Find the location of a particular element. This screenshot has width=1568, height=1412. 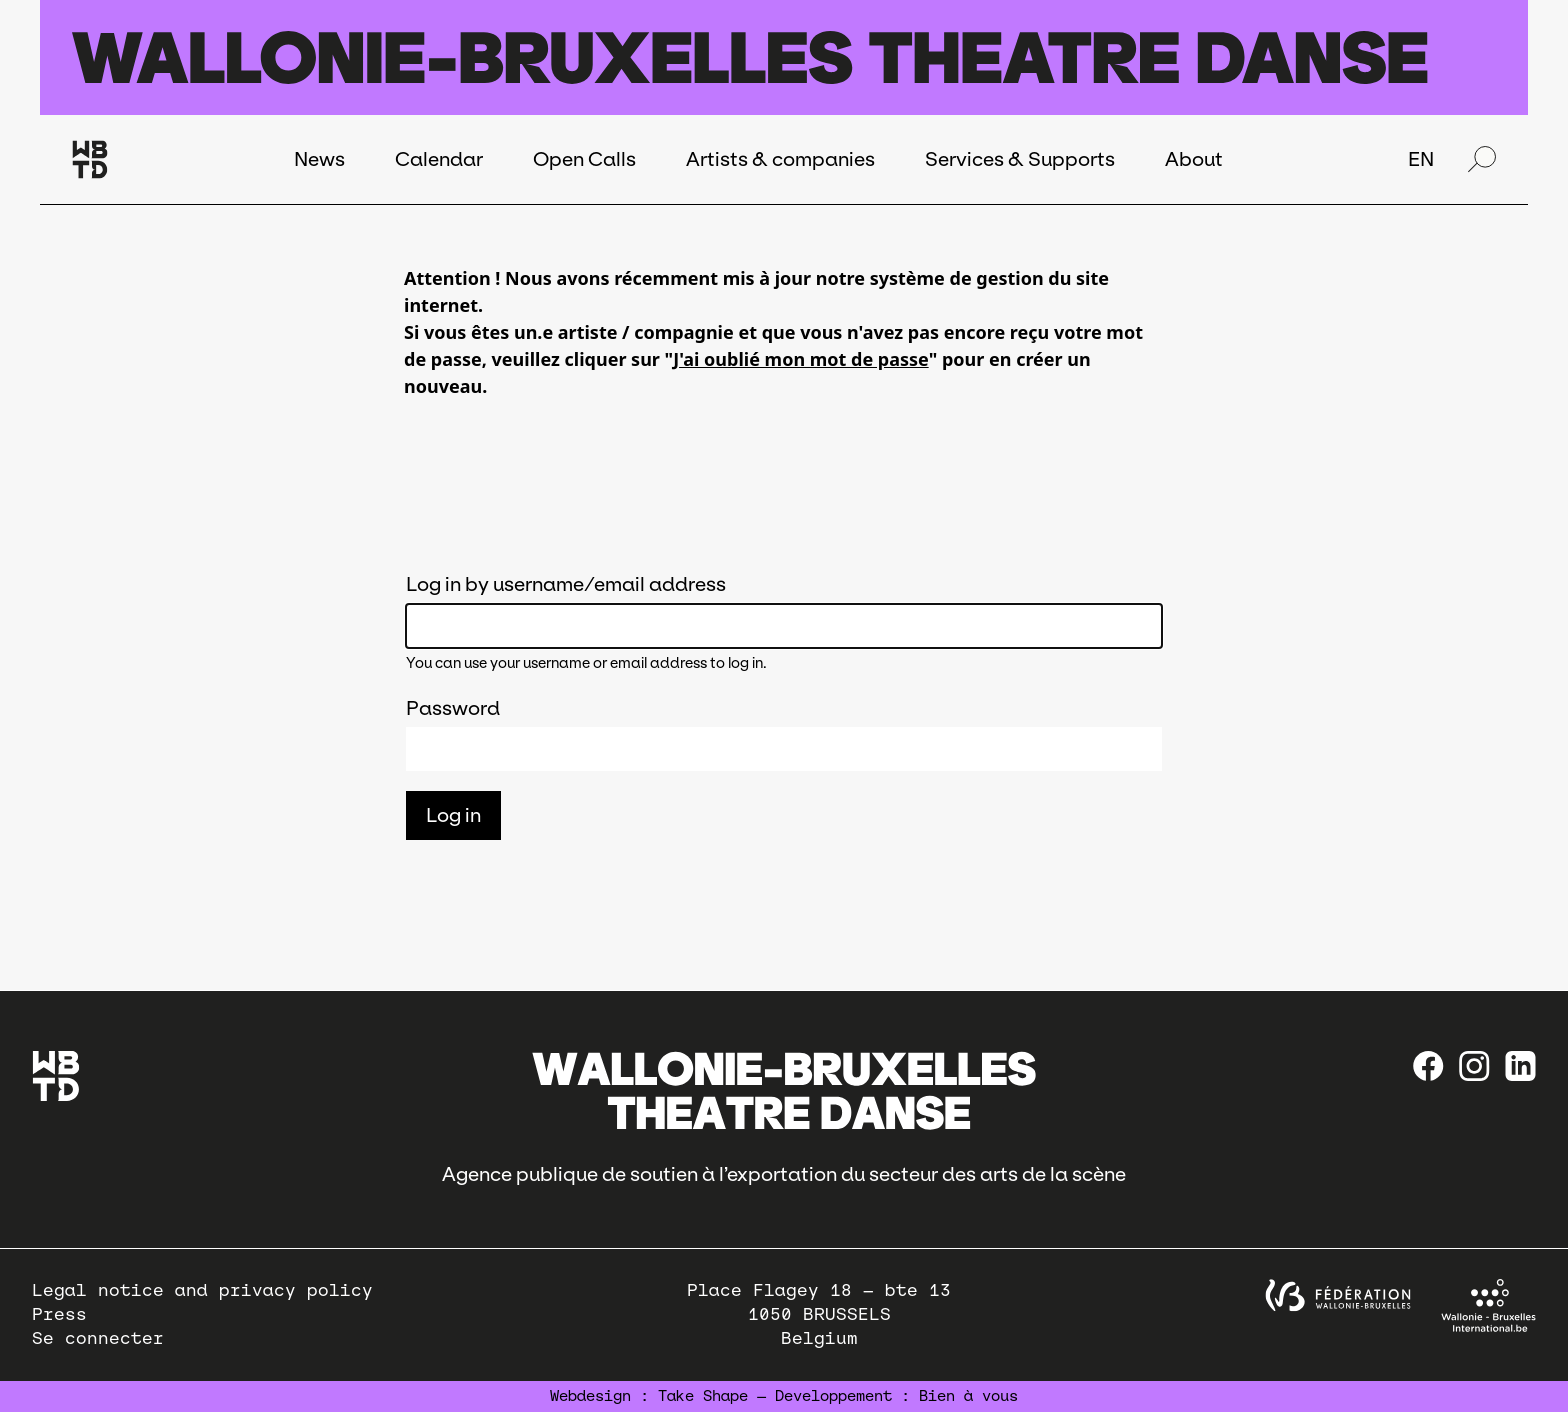

Take Shape is located at coordinates (703, 1396).